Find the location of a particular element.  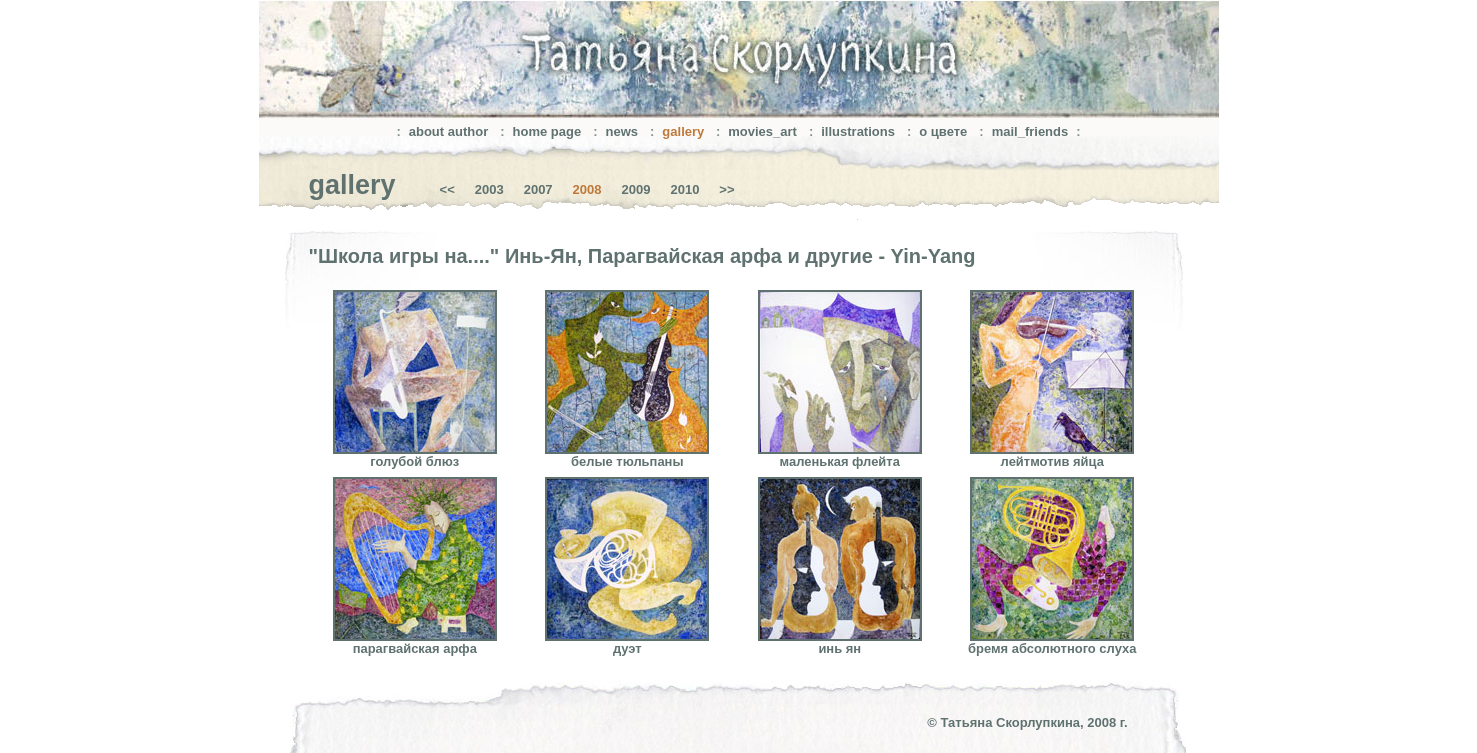

<< is located at coordinates (447, 189).